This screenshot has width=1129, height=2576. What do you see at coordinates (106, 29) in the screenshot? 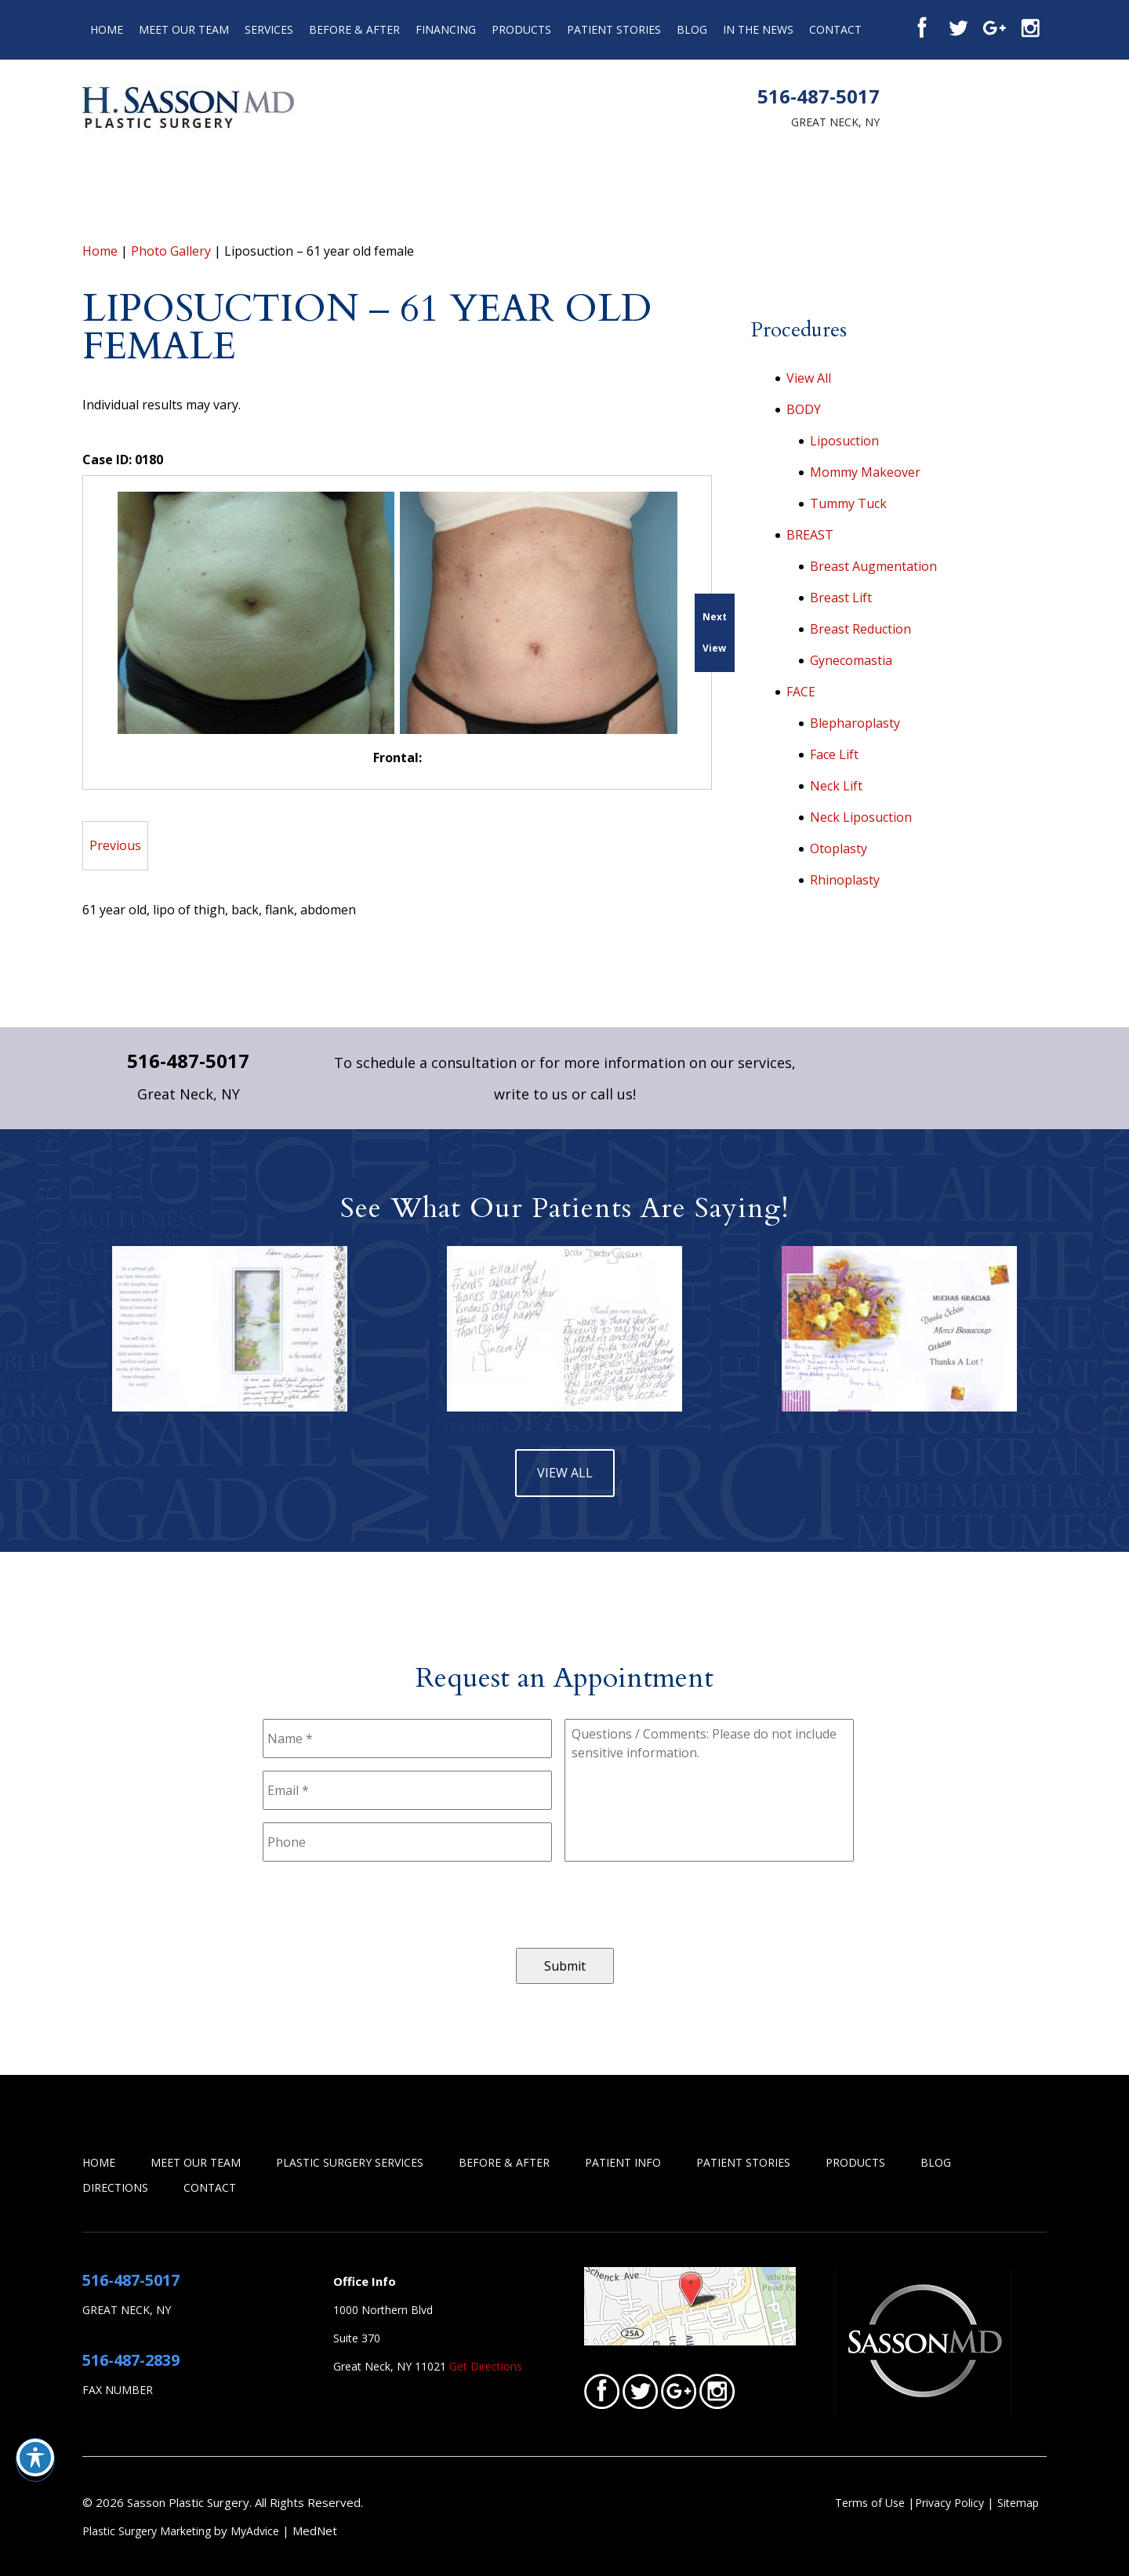
I see `Home` at bounding box center [106, 29].